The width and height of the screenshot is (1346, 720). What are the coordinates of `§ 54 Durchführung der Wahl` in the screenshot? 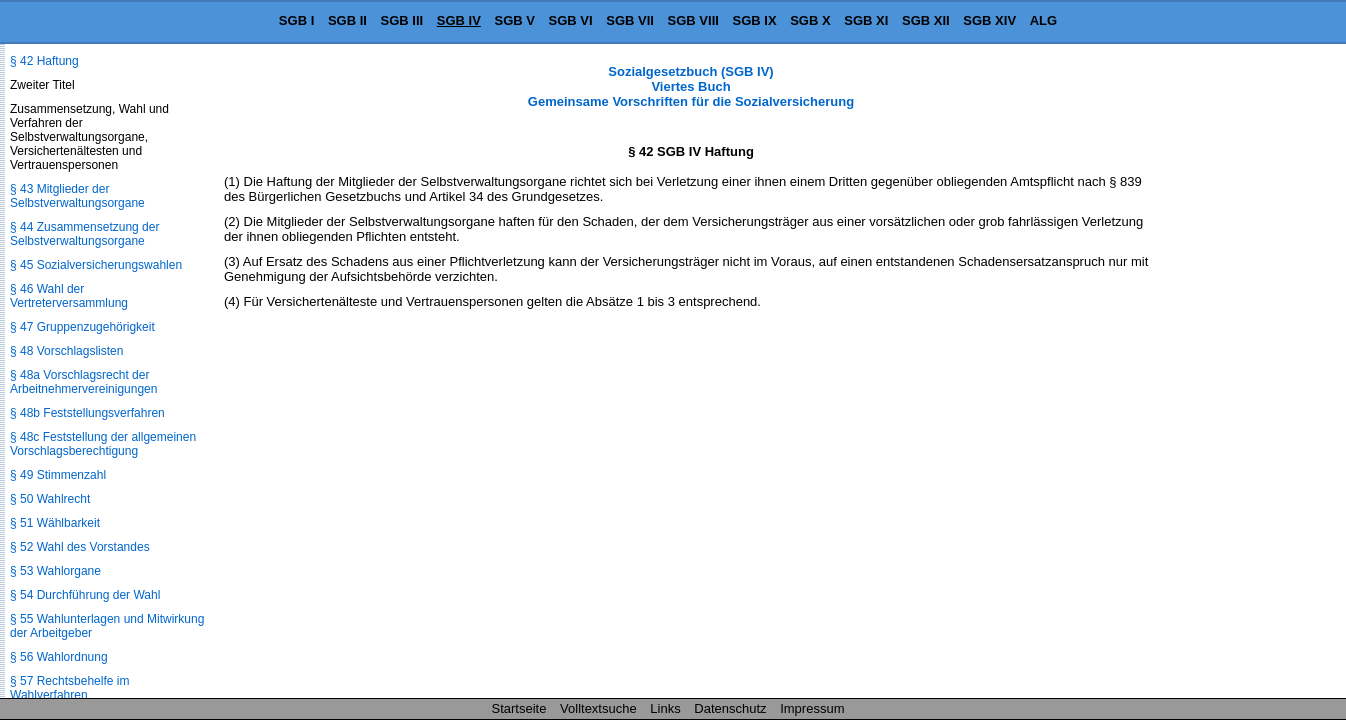 It's located at (85, 595).